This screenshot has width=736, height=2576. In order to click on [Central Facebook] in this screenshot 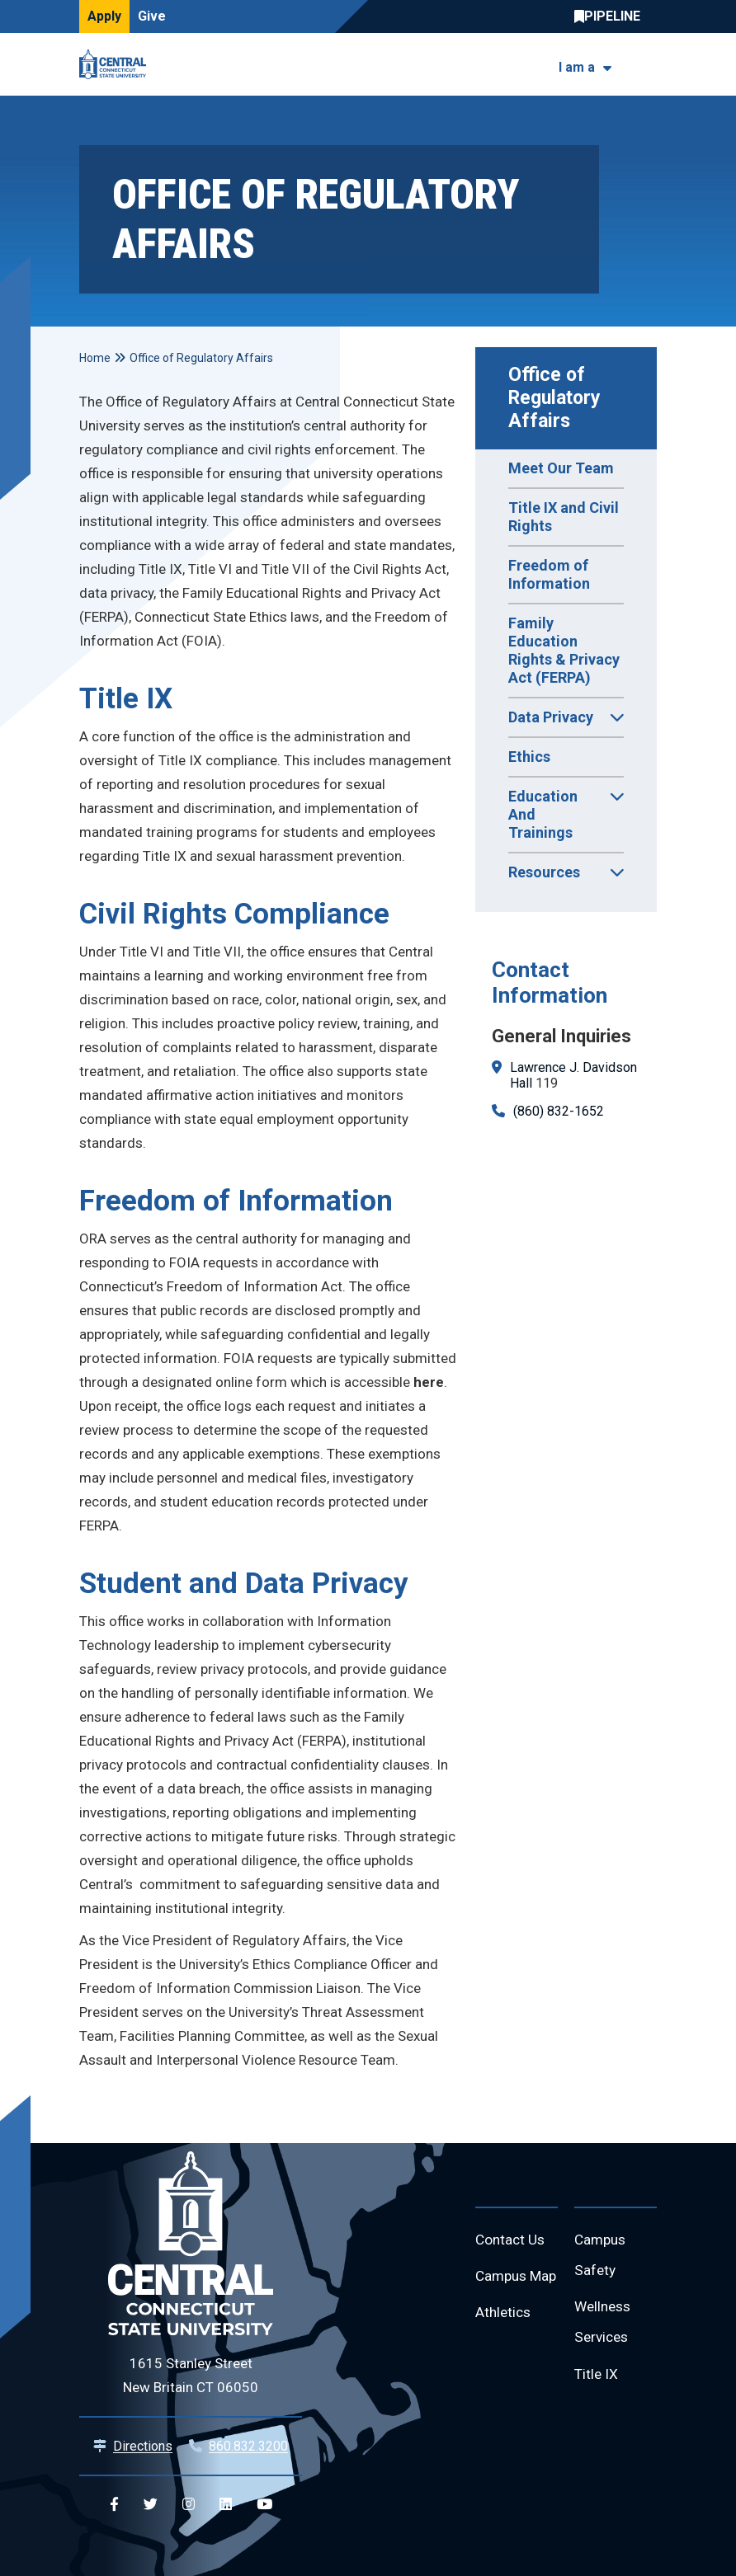, I will do `click(114, 2505)`.